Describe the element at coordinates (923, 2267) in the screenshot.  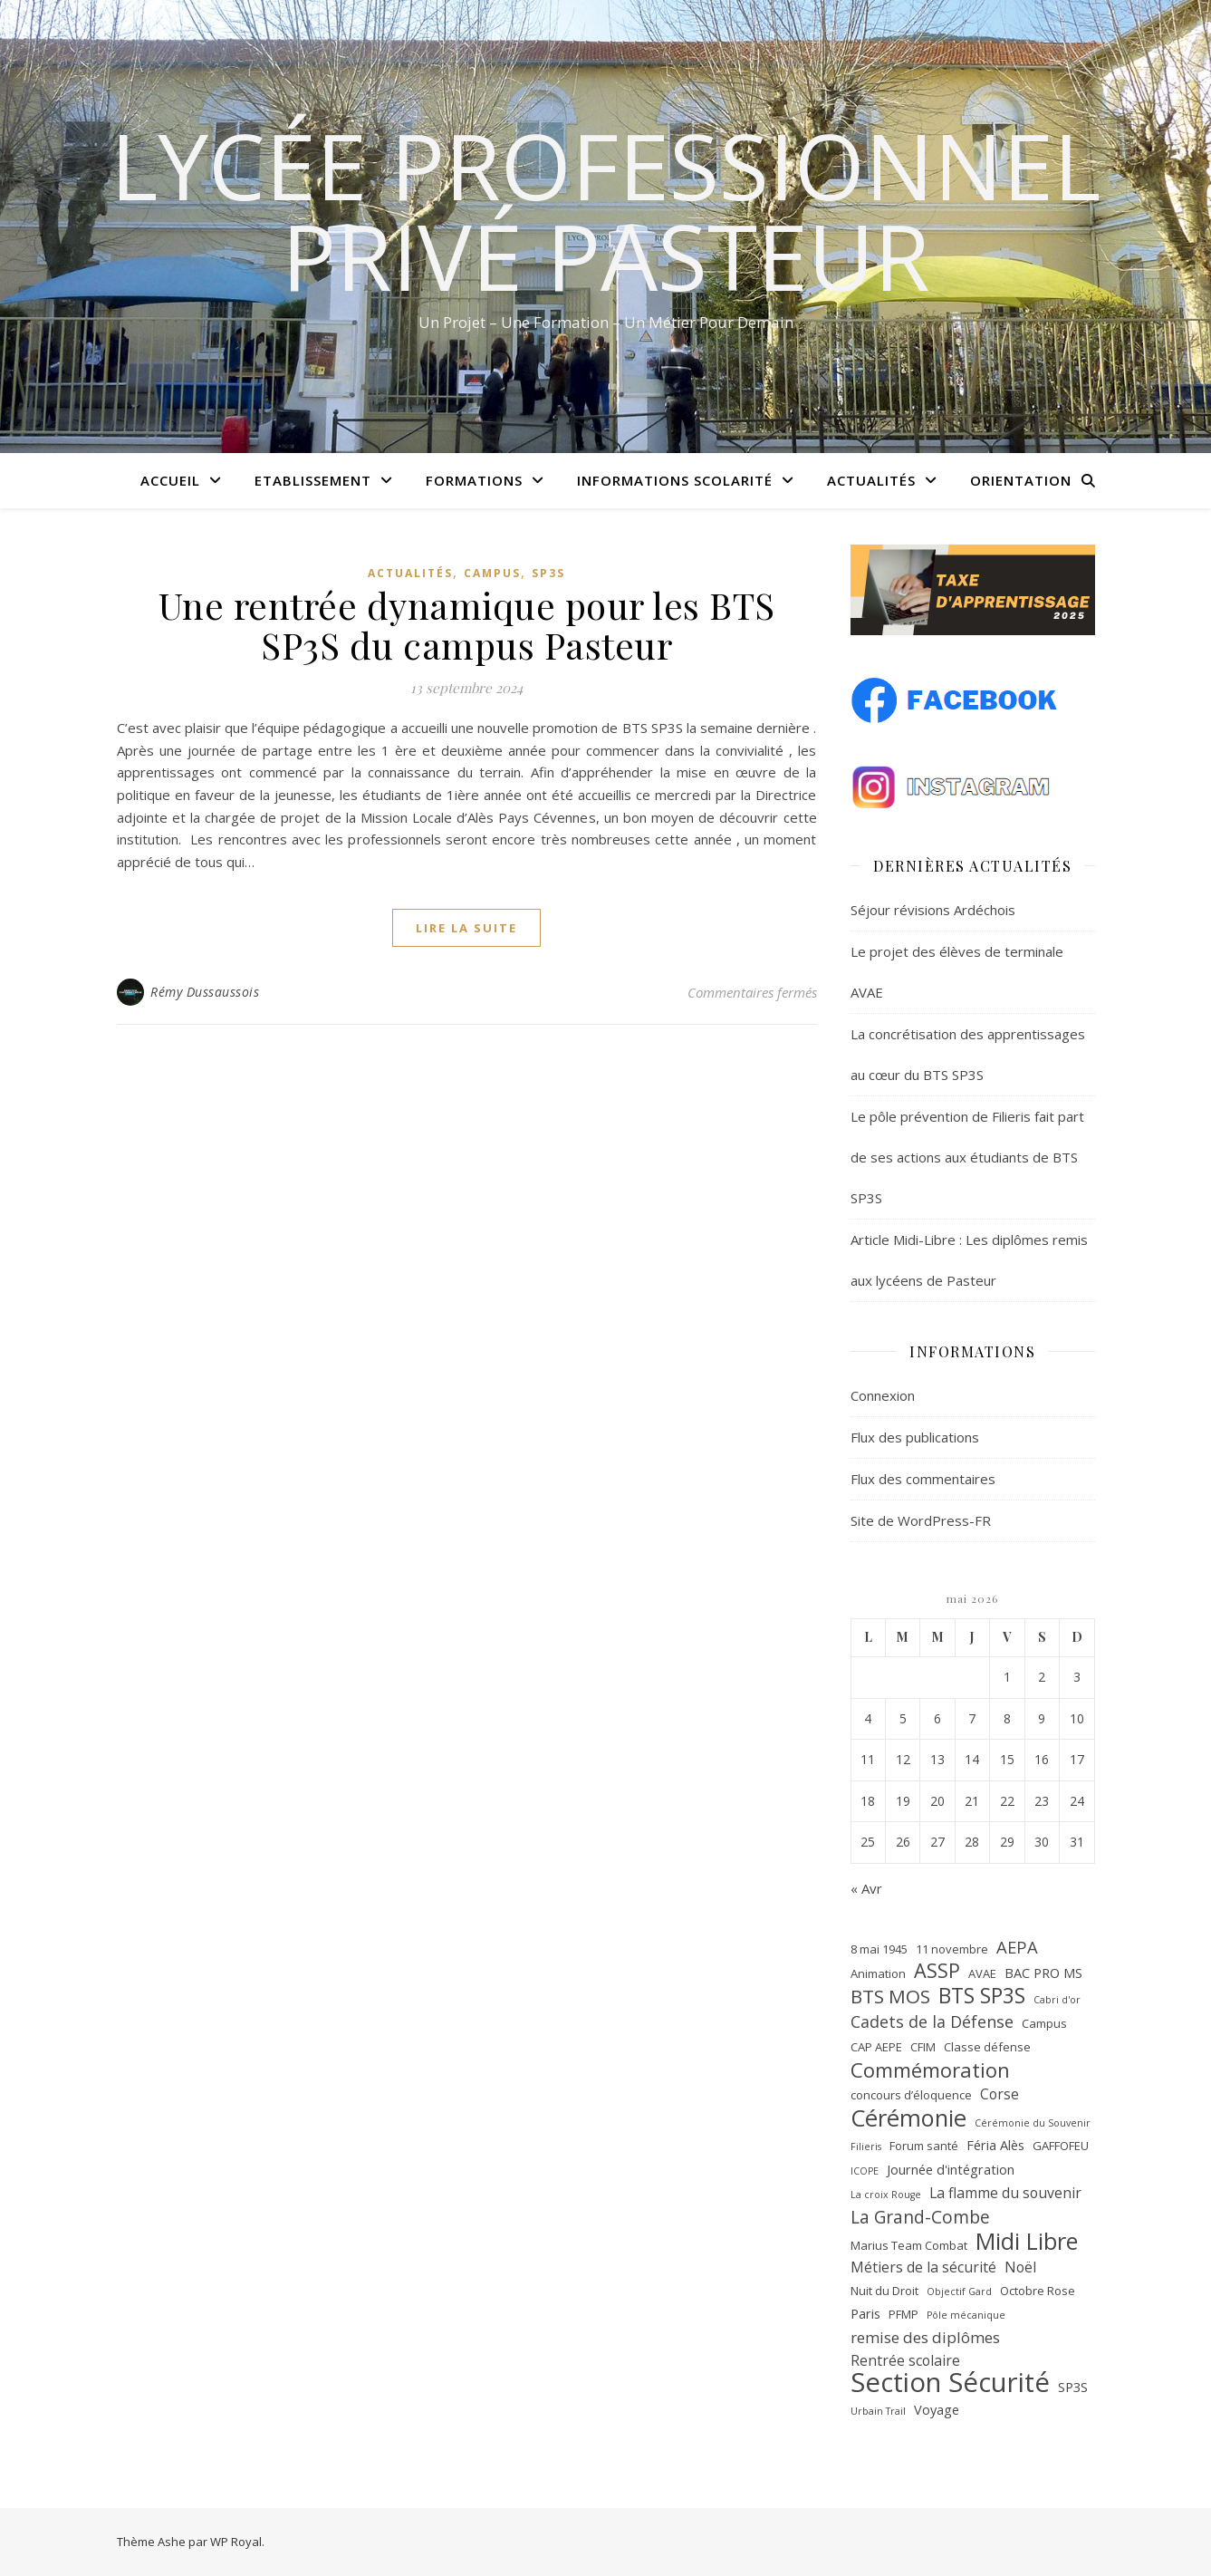
I see `Métiers de la sécurité [Métiers de la sécurité (4 éléments)]` at that location.